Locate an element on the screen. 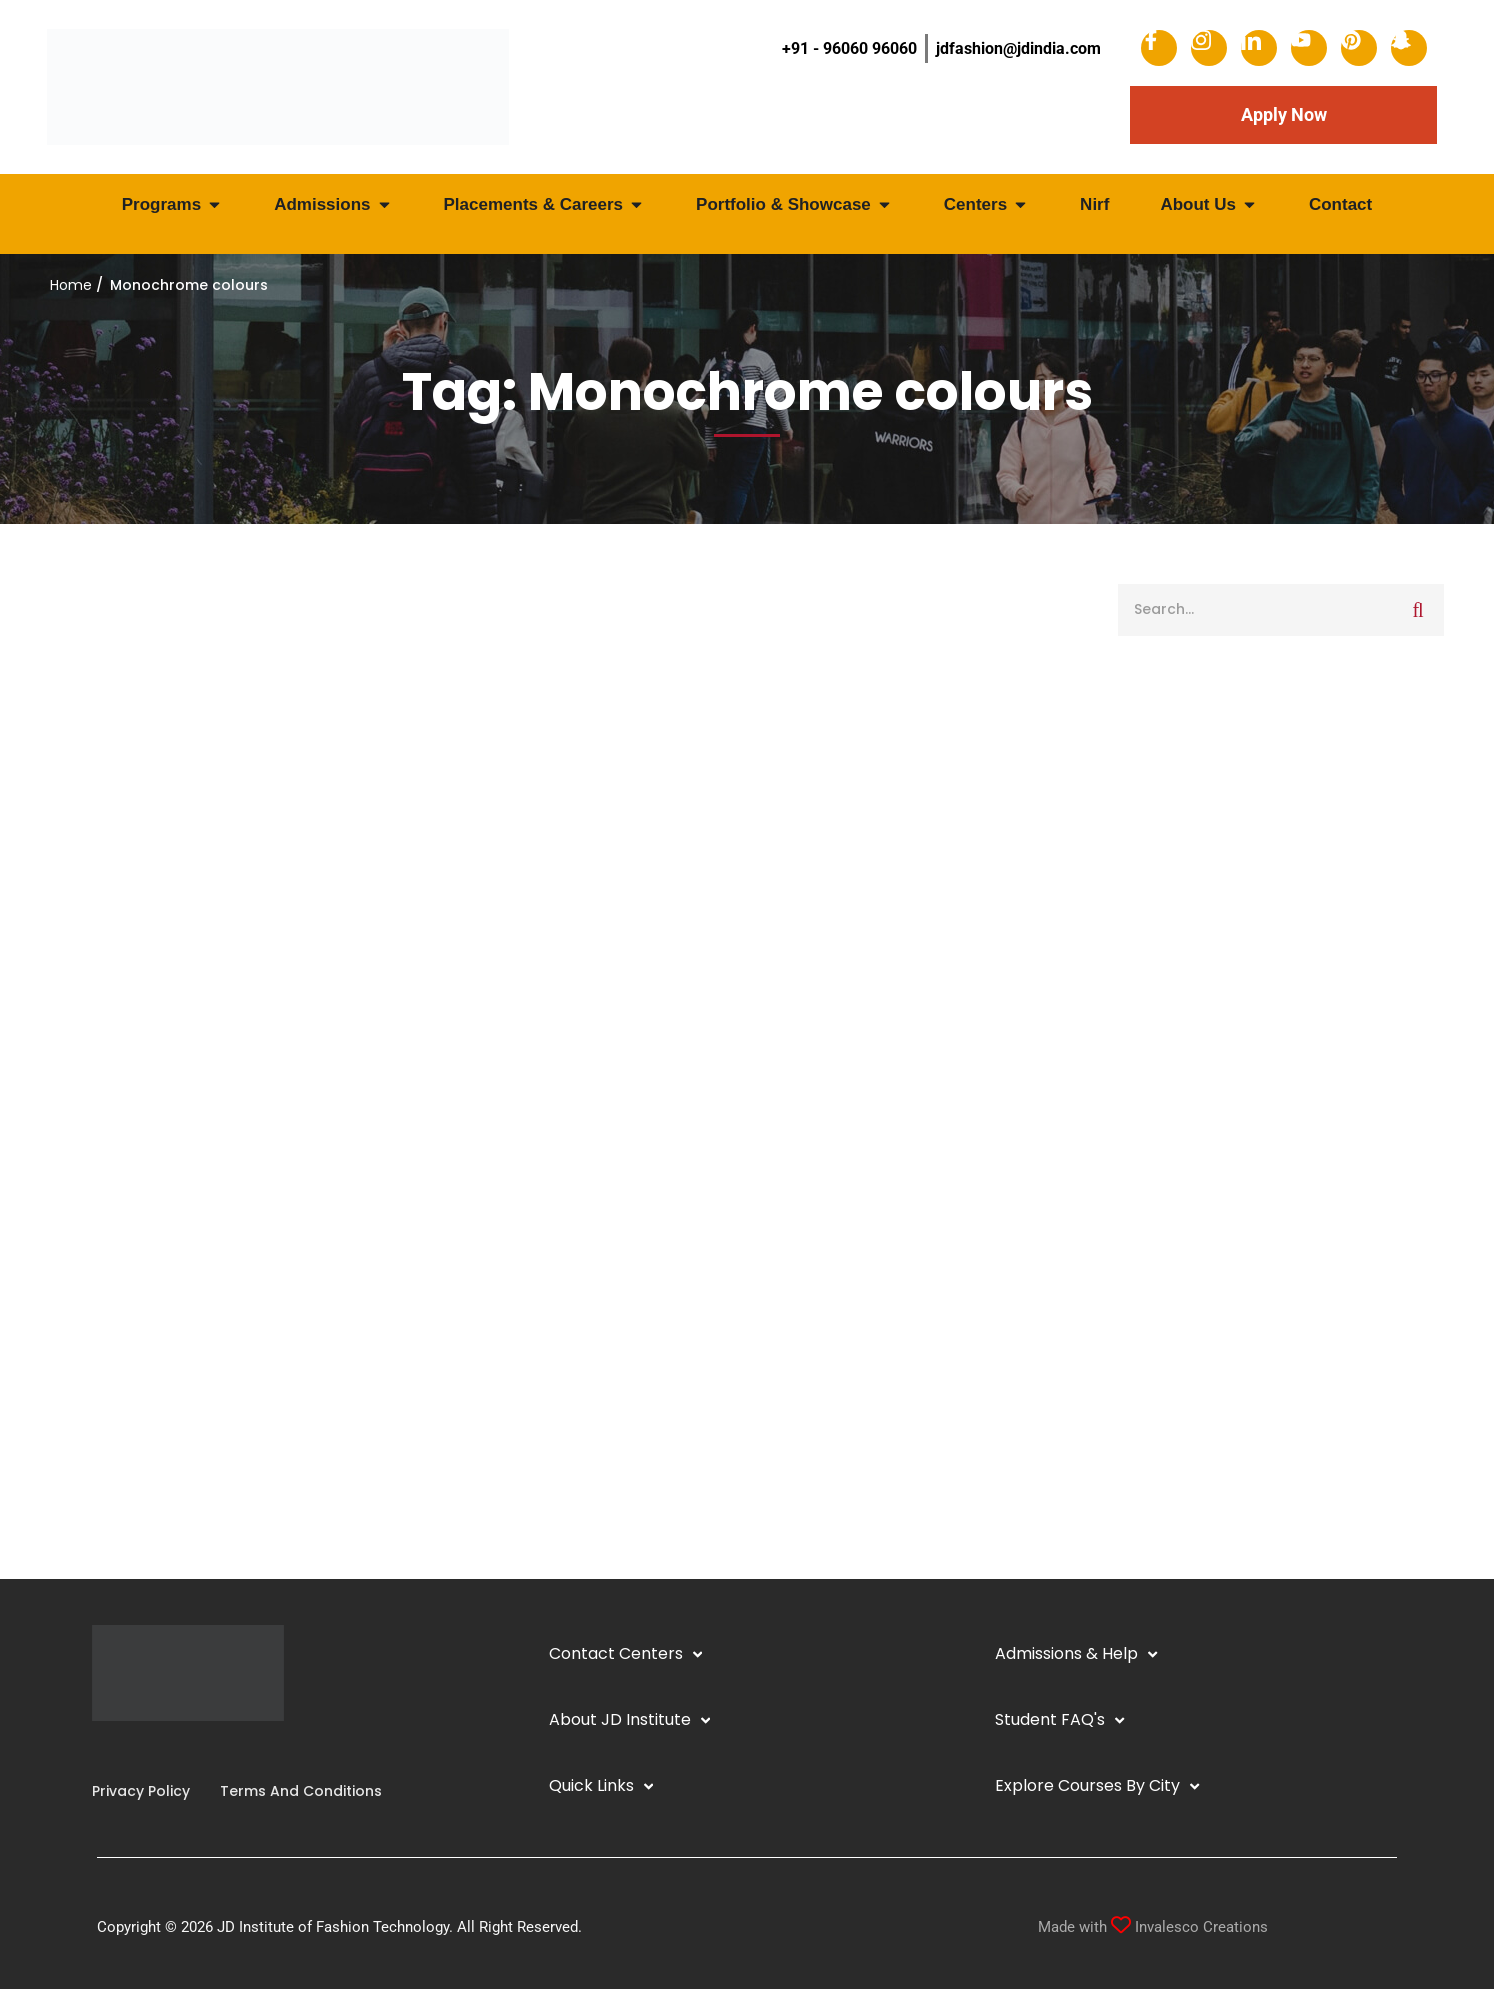 This screenshot has width=1494, height=1989. [YouTube] is located at coordinates (140, 1750).